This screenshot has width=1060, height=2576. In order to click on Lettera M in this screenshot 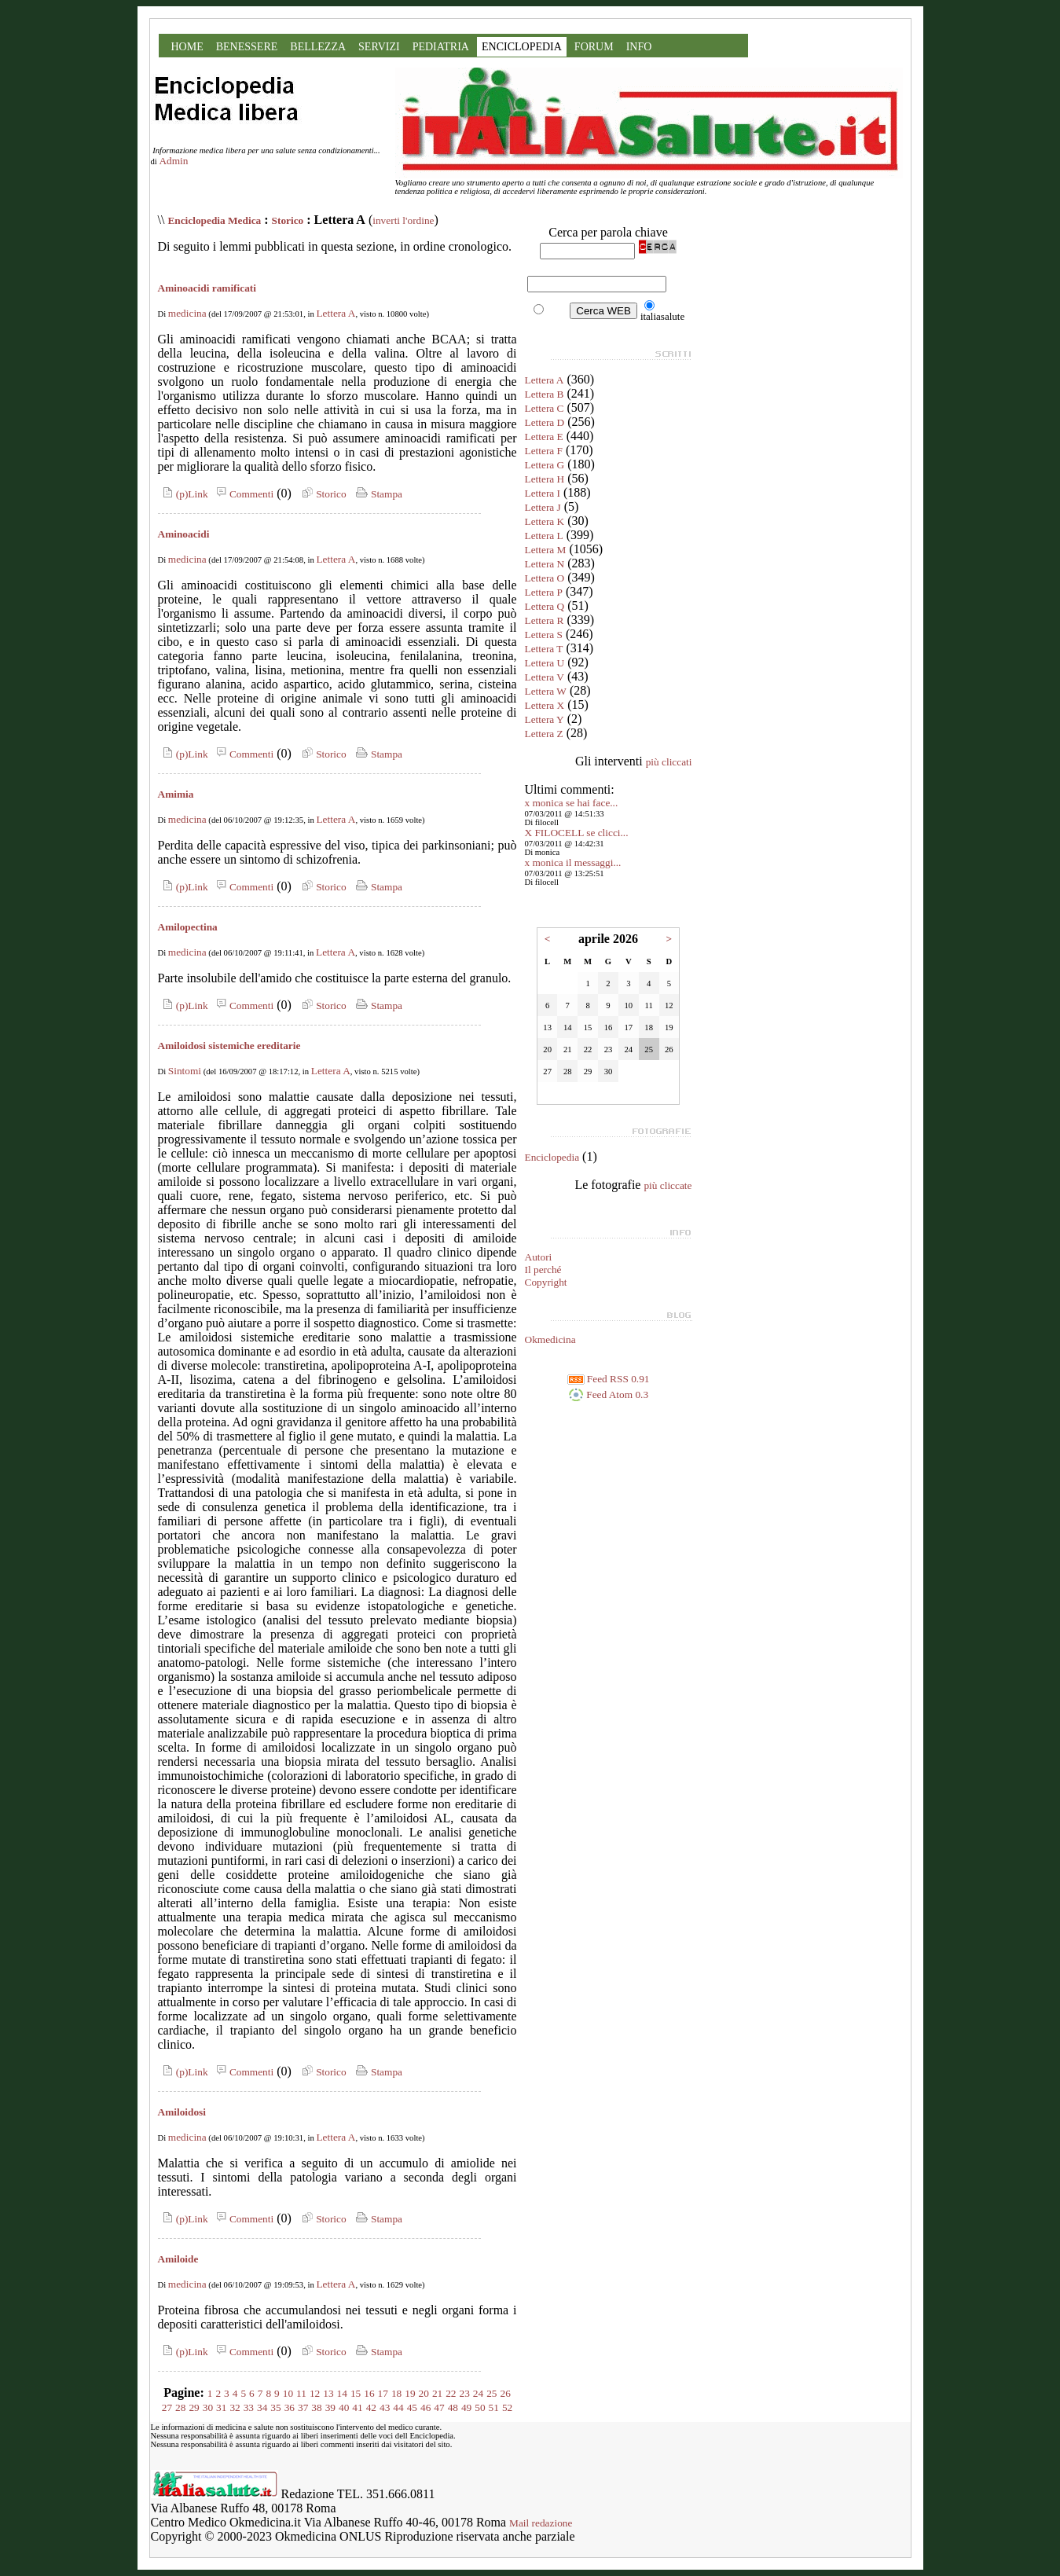, I will do `click(546, 550)`.